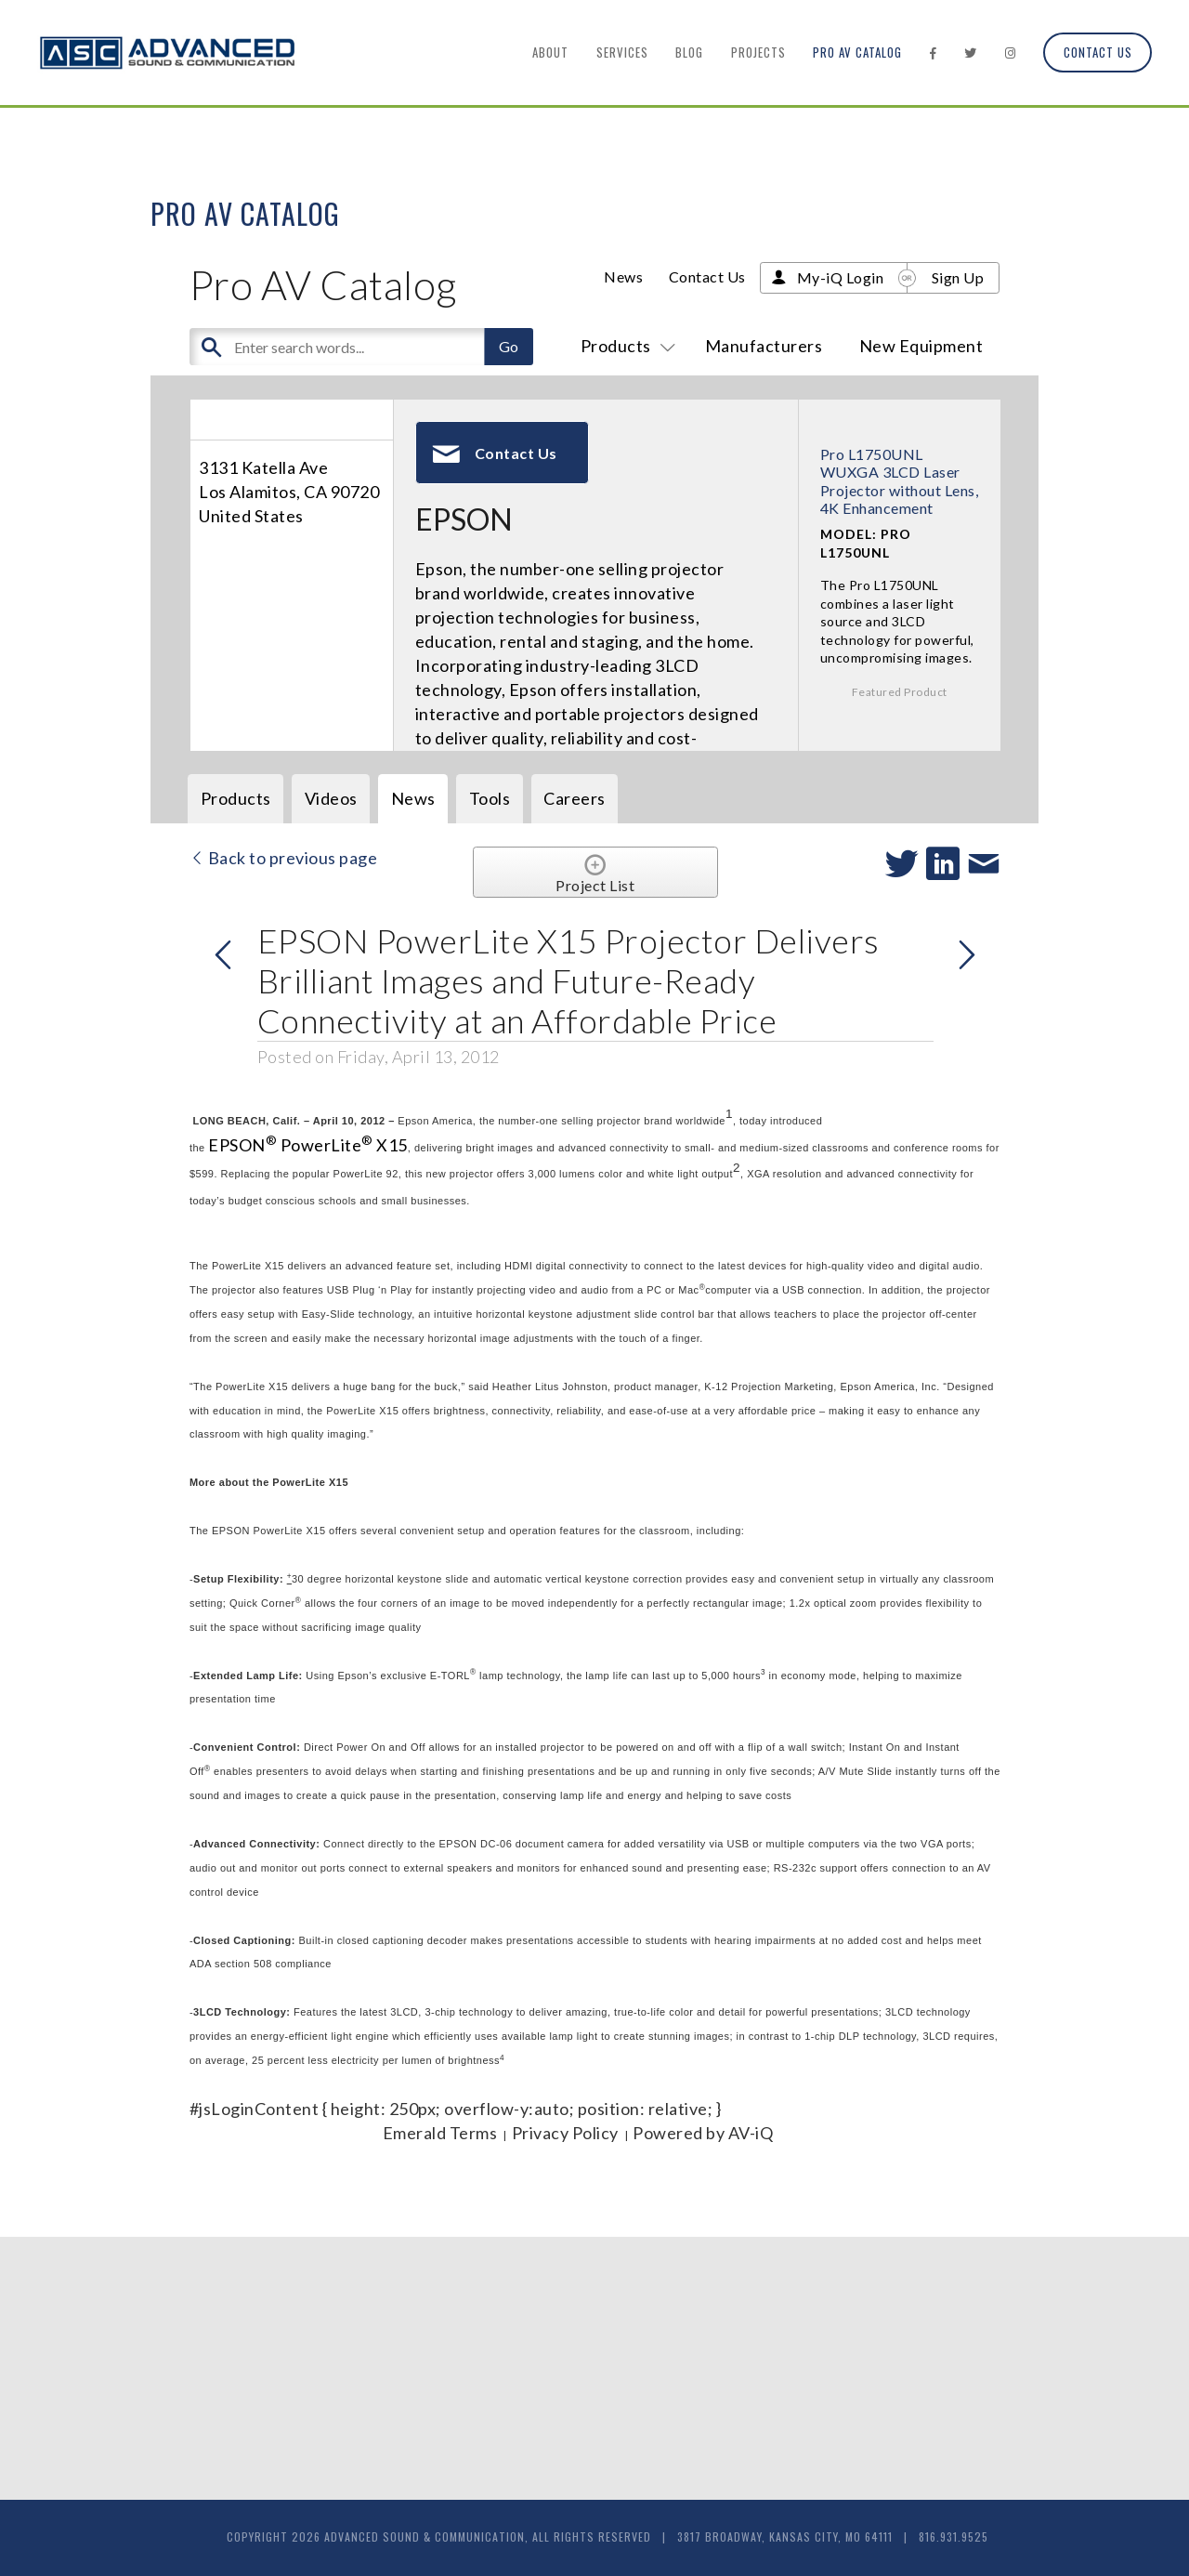 The height and width of the screenshot is (2576, 1189). I want to click on New Equipment, so click(921, 345).